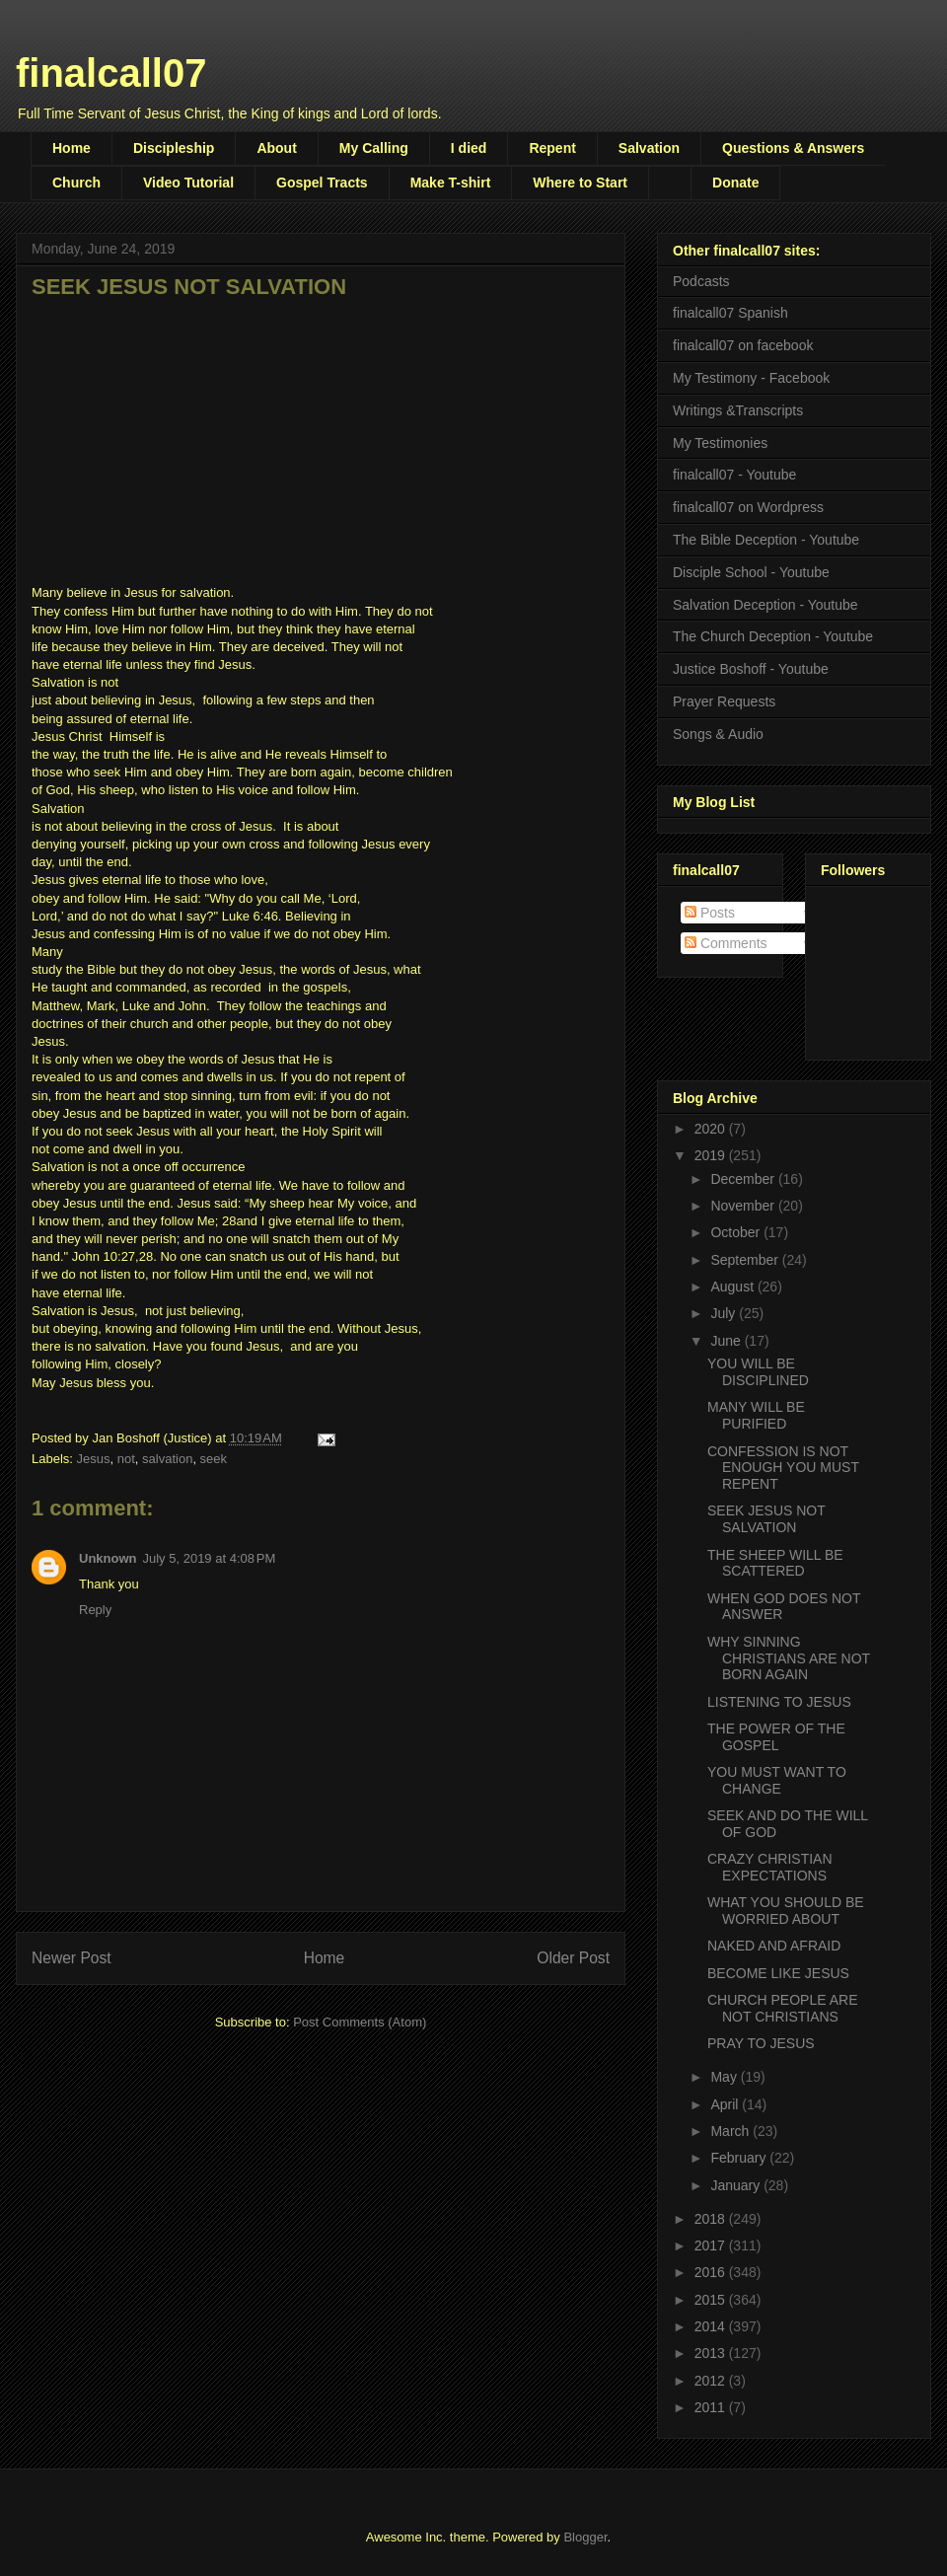  I want to click on I died, so click(469, 148).